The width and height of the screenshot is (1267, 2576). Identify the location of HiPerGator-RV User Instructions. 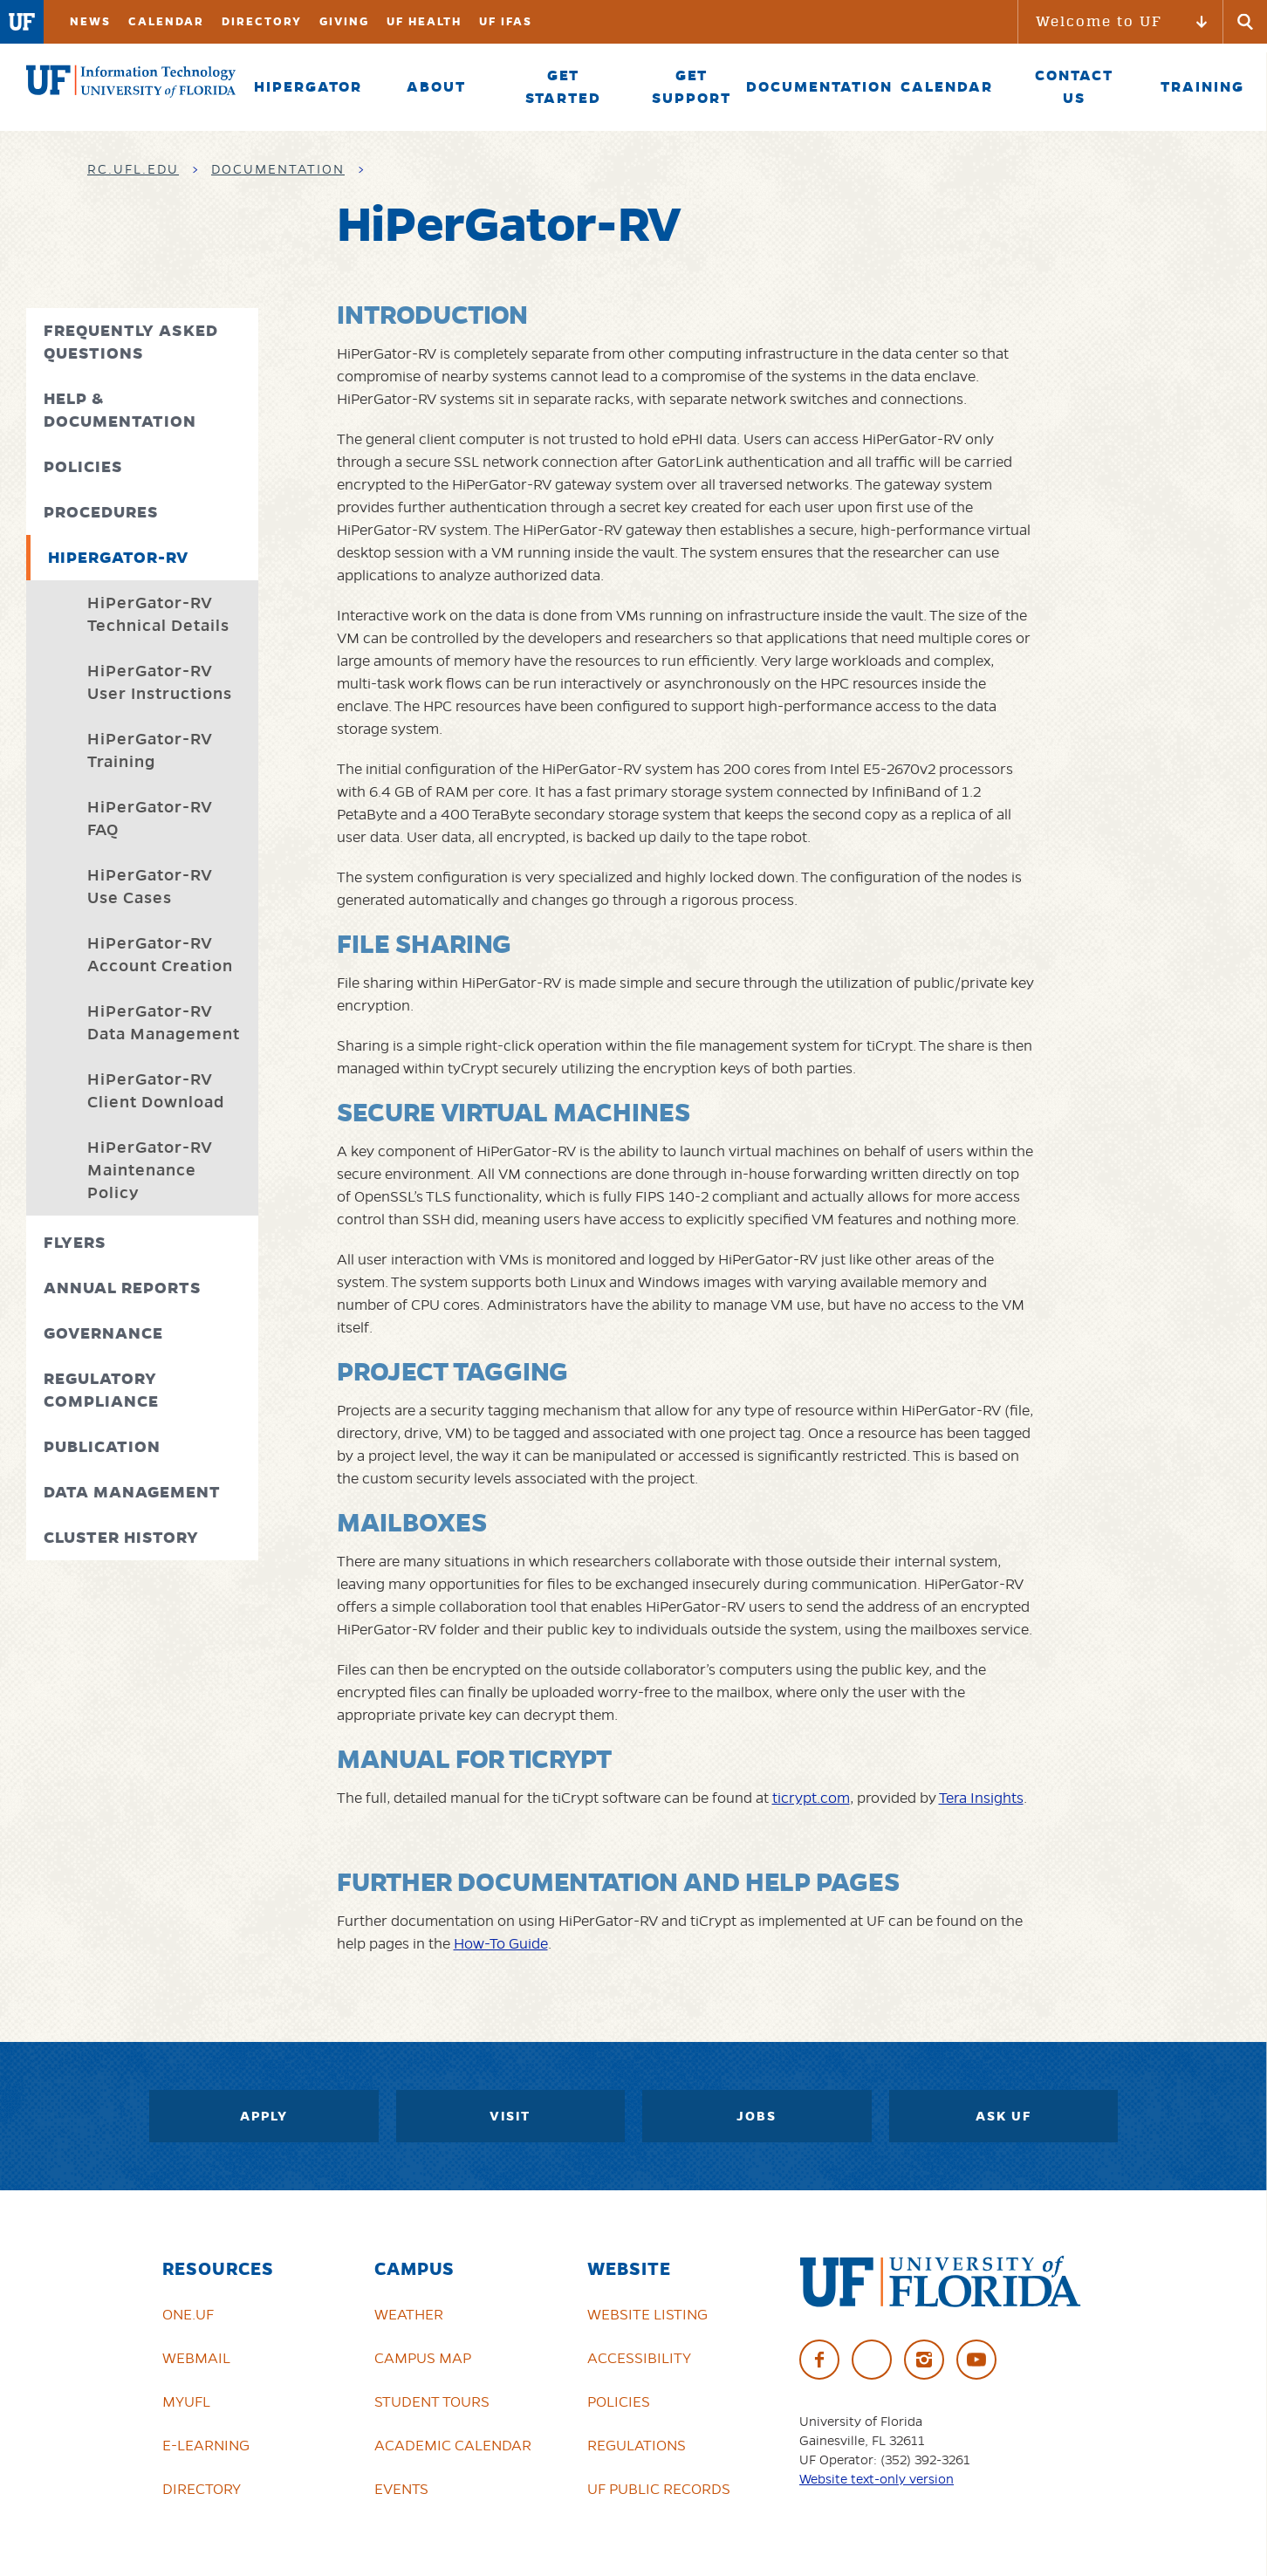
(159, 682).